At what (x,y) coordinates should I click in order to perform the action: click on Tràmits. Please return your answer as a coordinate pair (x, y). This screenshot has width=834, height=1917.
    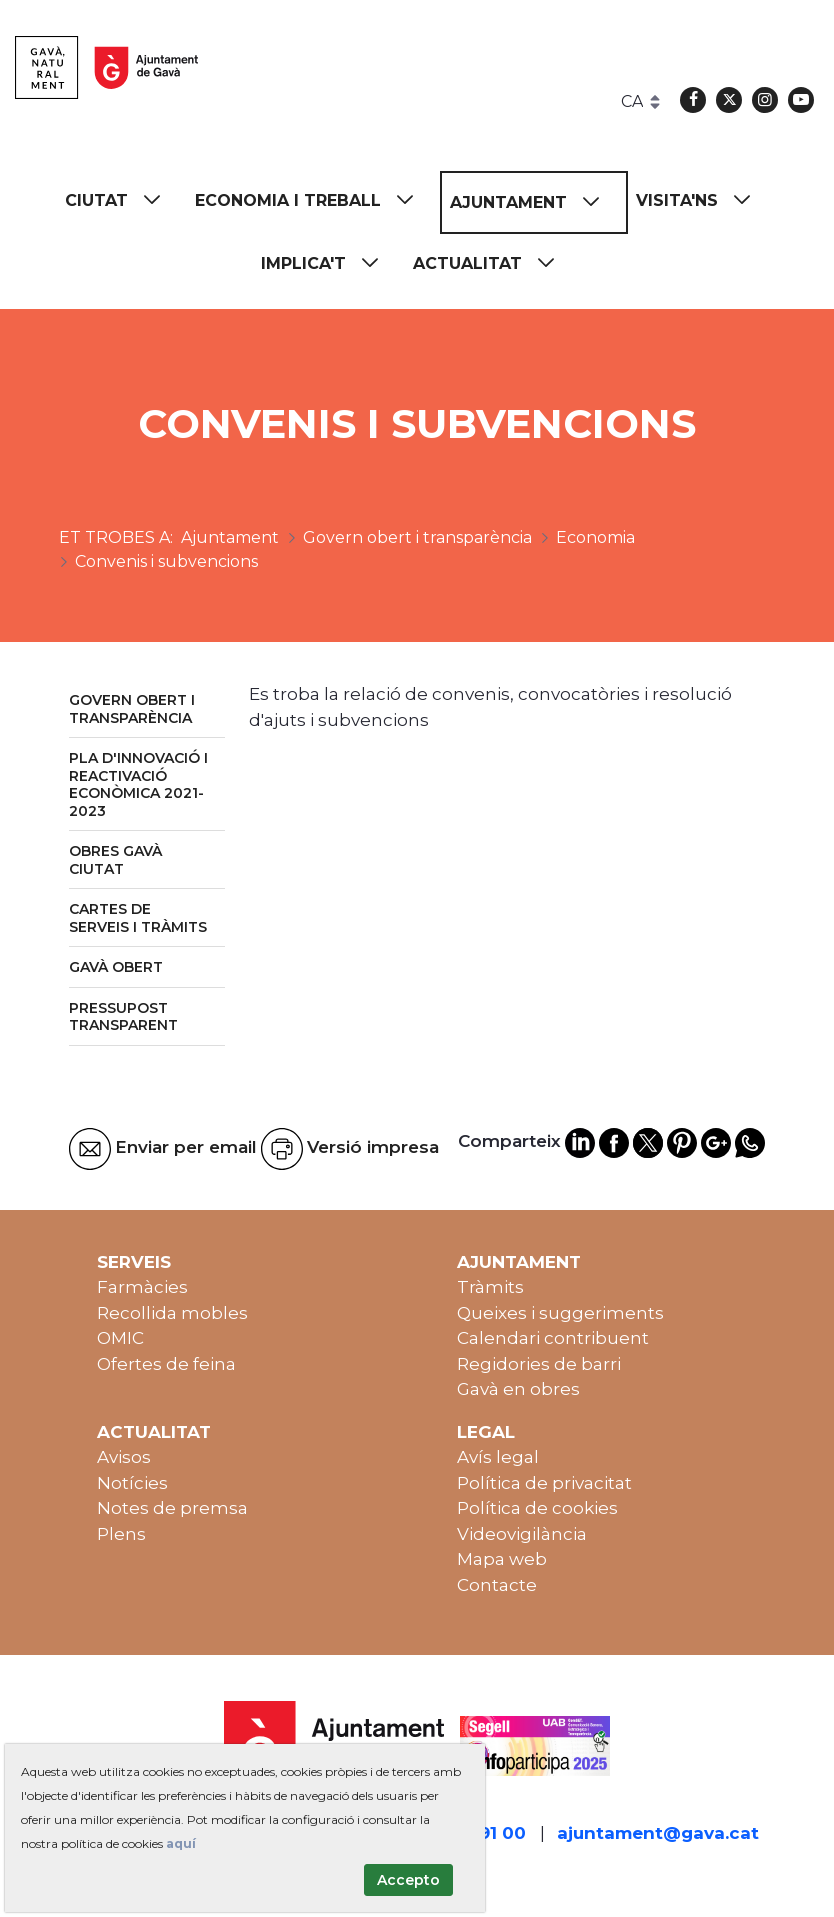
    Looking at the image, I should click on (490, 1287).